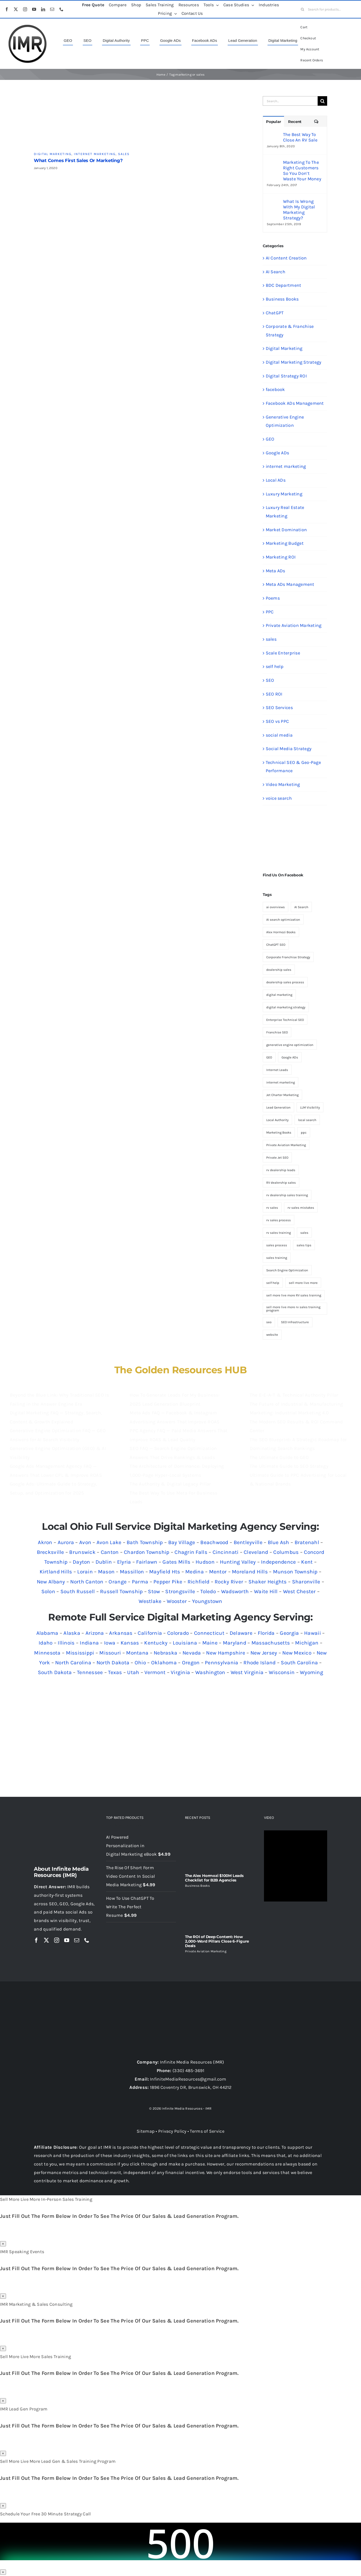  I want to click on [twitter], so click(16, 9).